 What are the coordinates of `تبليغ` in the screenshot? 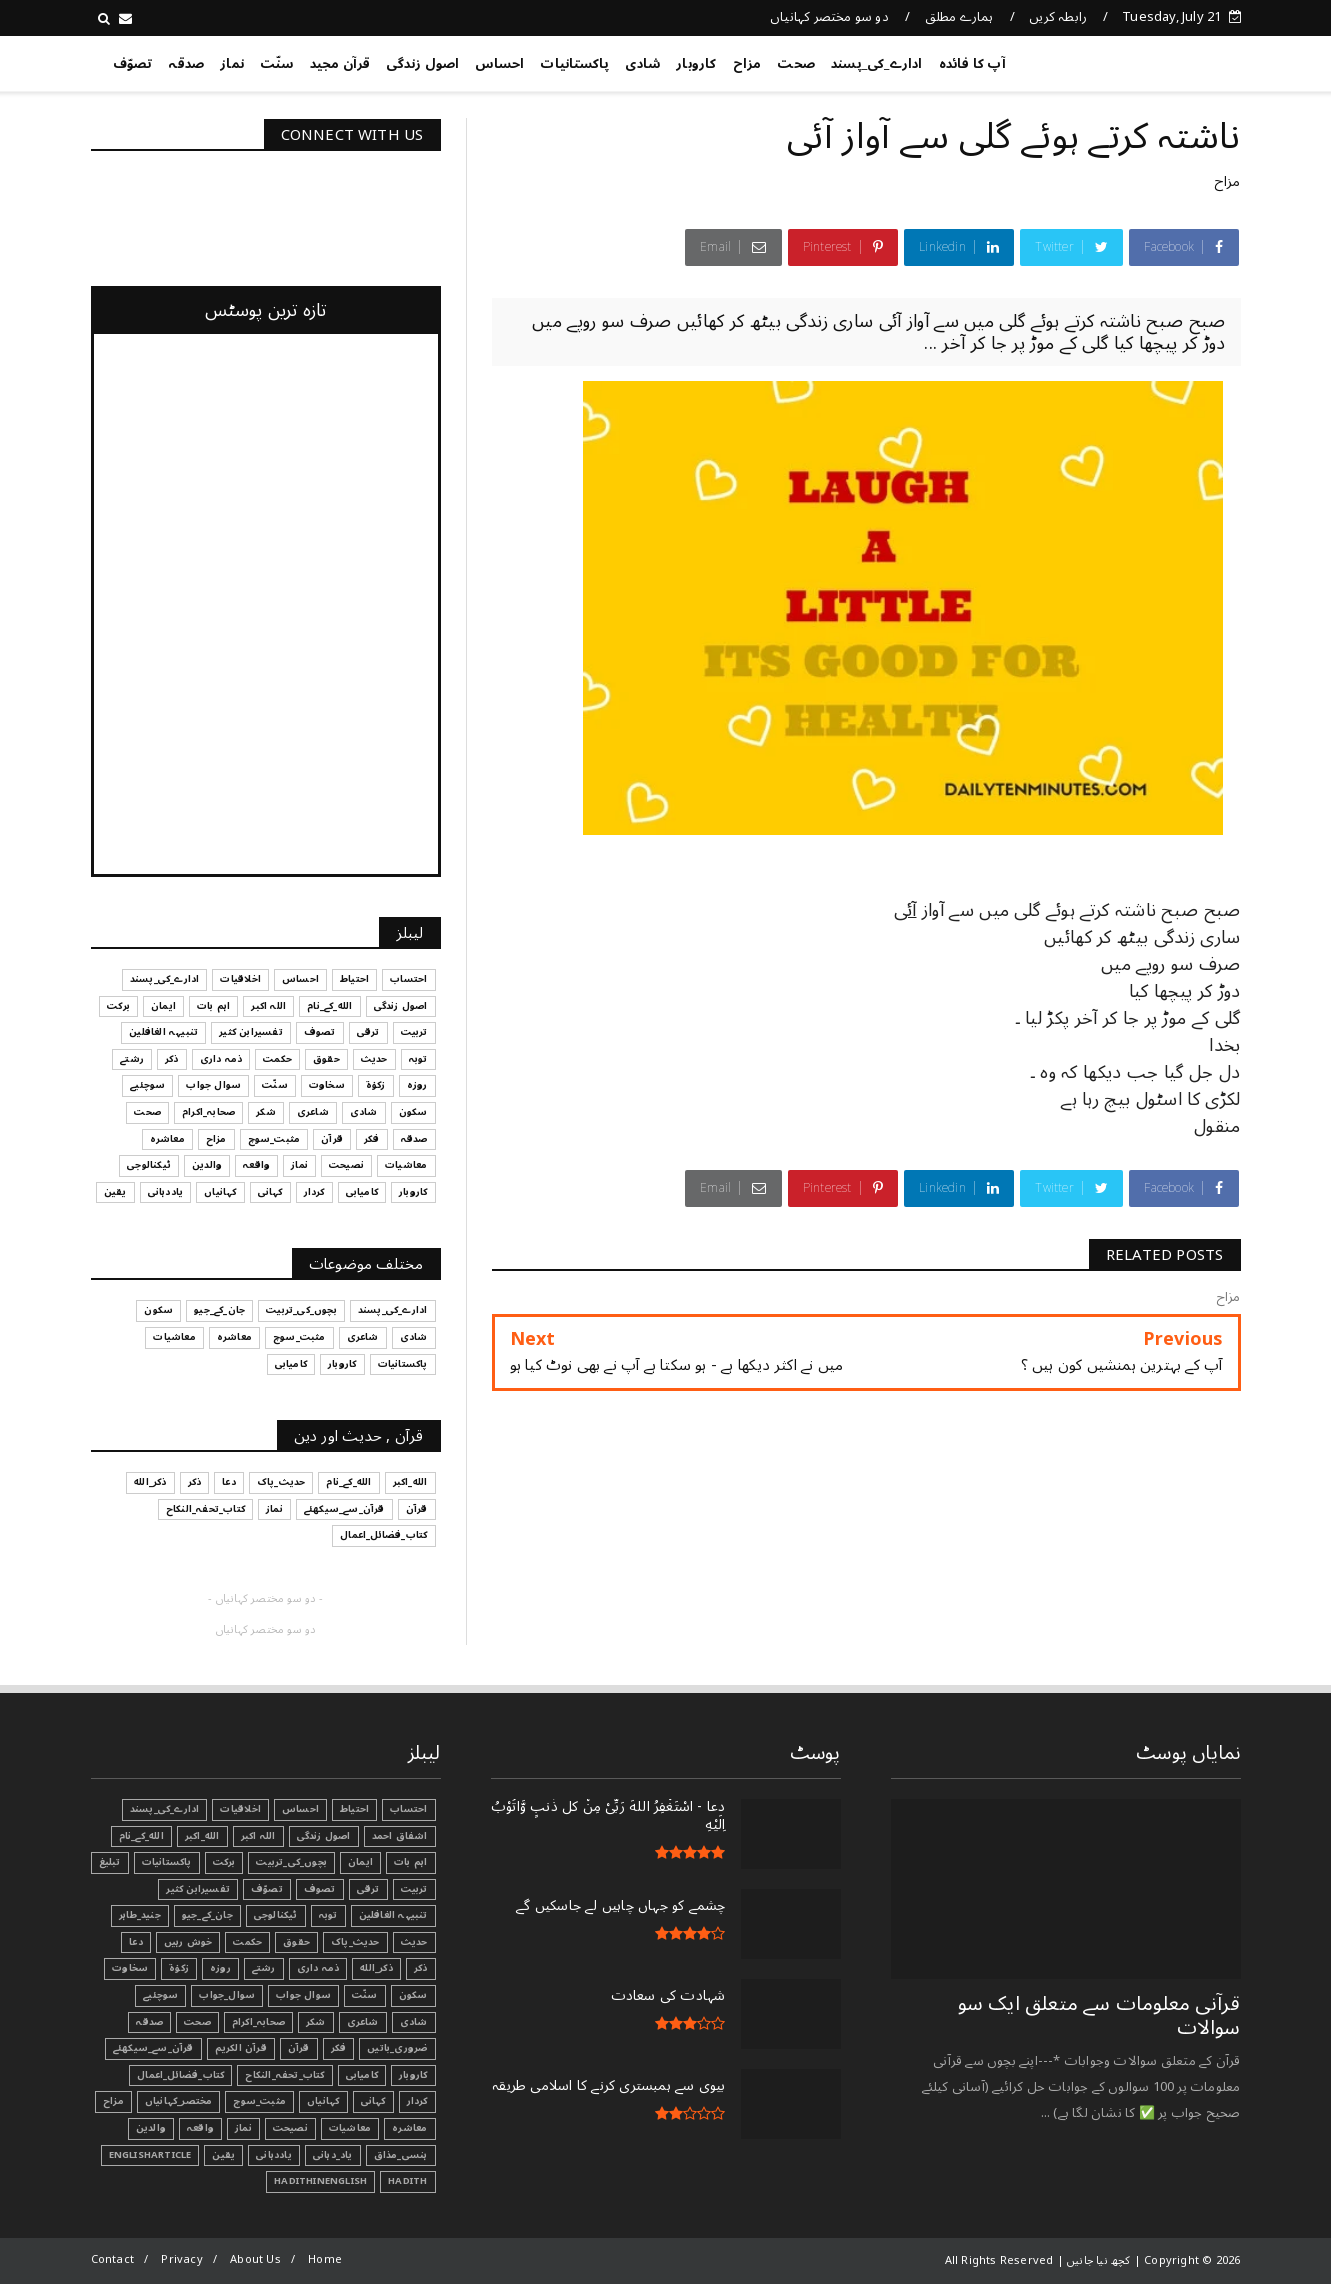 It's located at (110, 1862).